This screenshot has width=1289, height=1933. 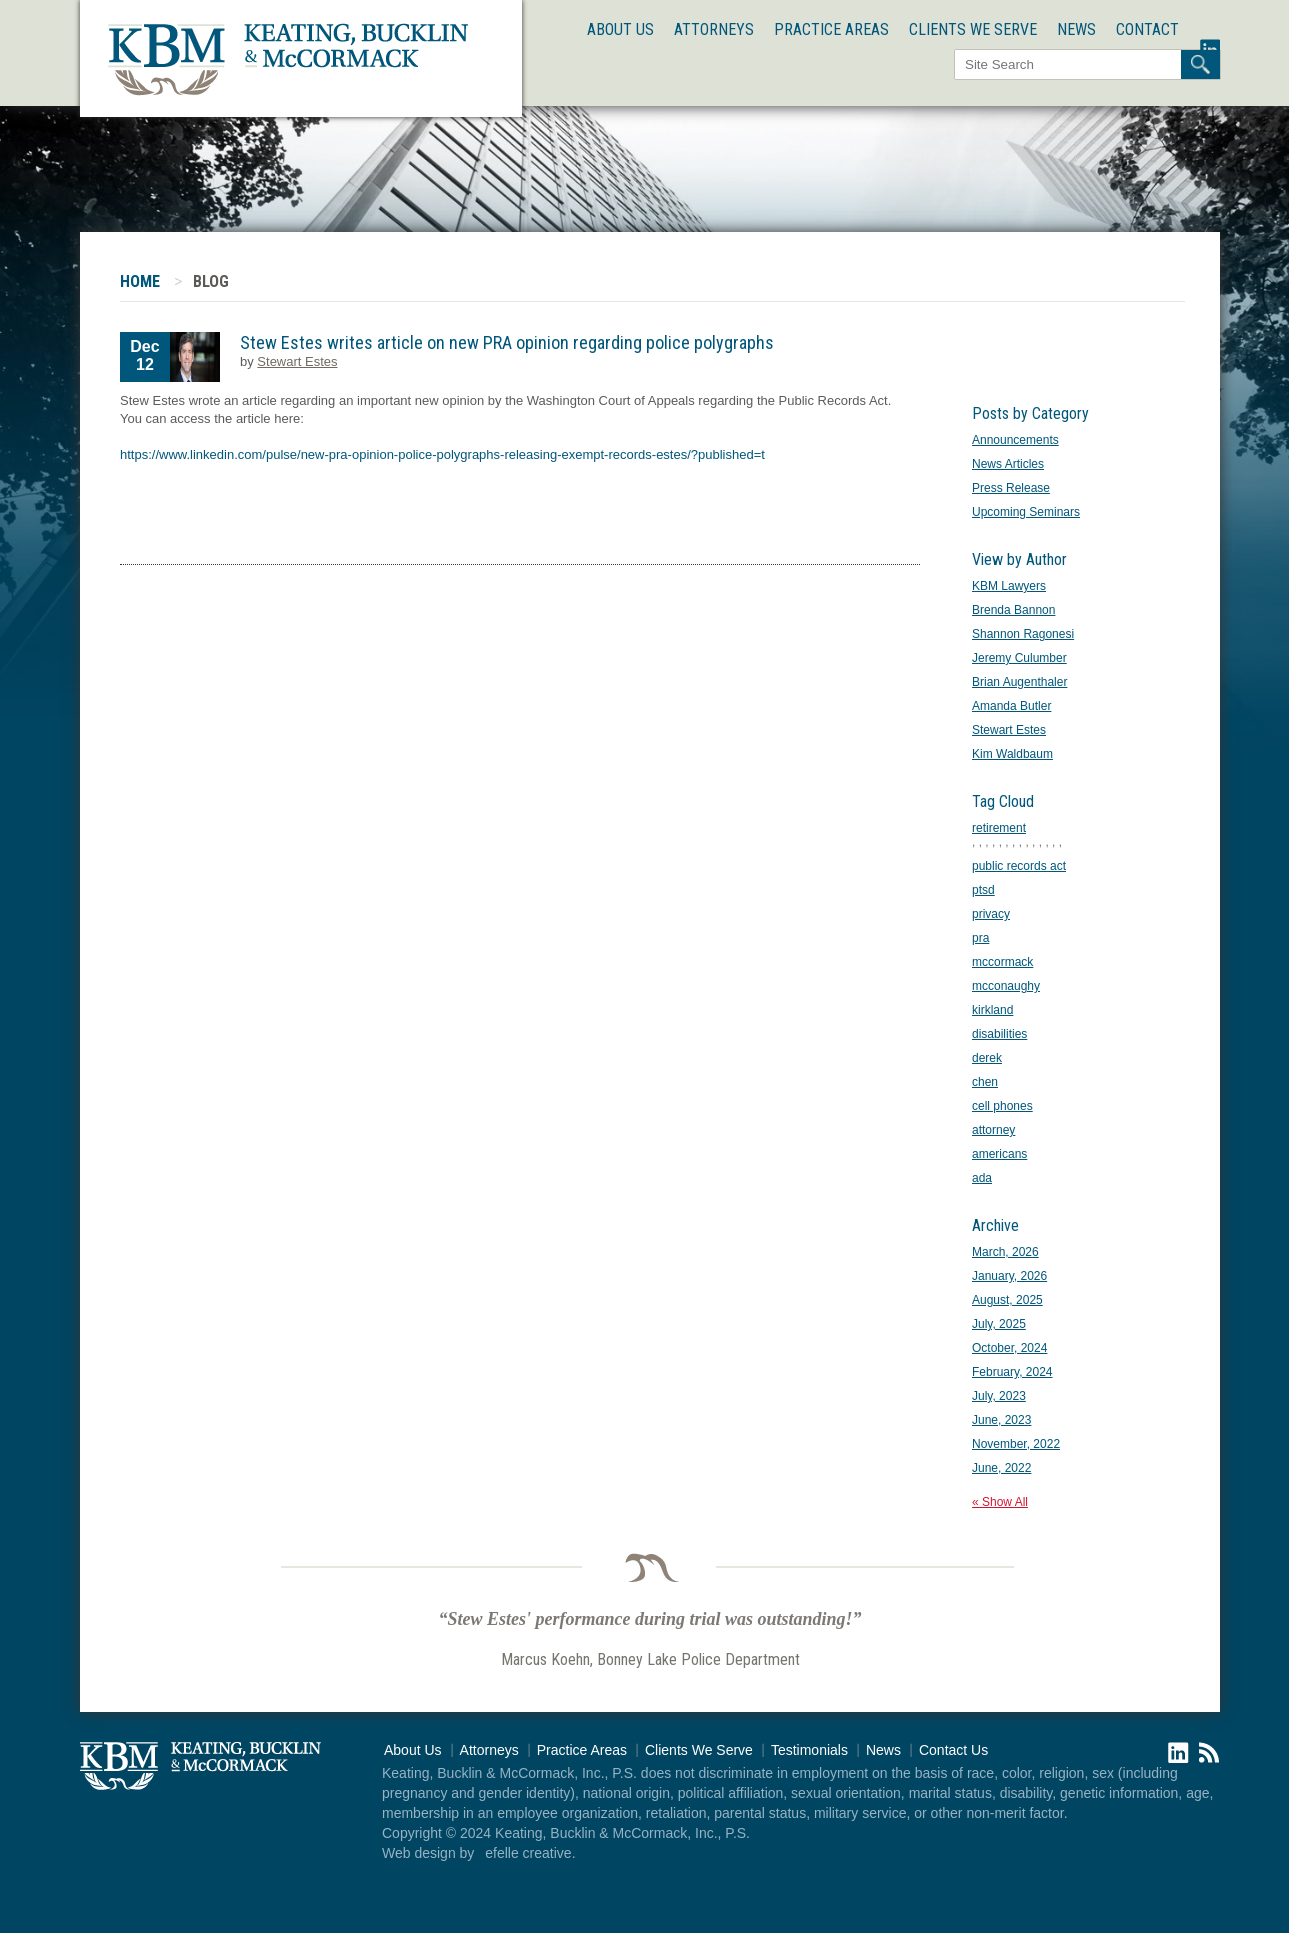 What do you see at coordinates (1009, 1348) in the screenshot?
I see `October, 2024` at bounding box center [1009, 1348].